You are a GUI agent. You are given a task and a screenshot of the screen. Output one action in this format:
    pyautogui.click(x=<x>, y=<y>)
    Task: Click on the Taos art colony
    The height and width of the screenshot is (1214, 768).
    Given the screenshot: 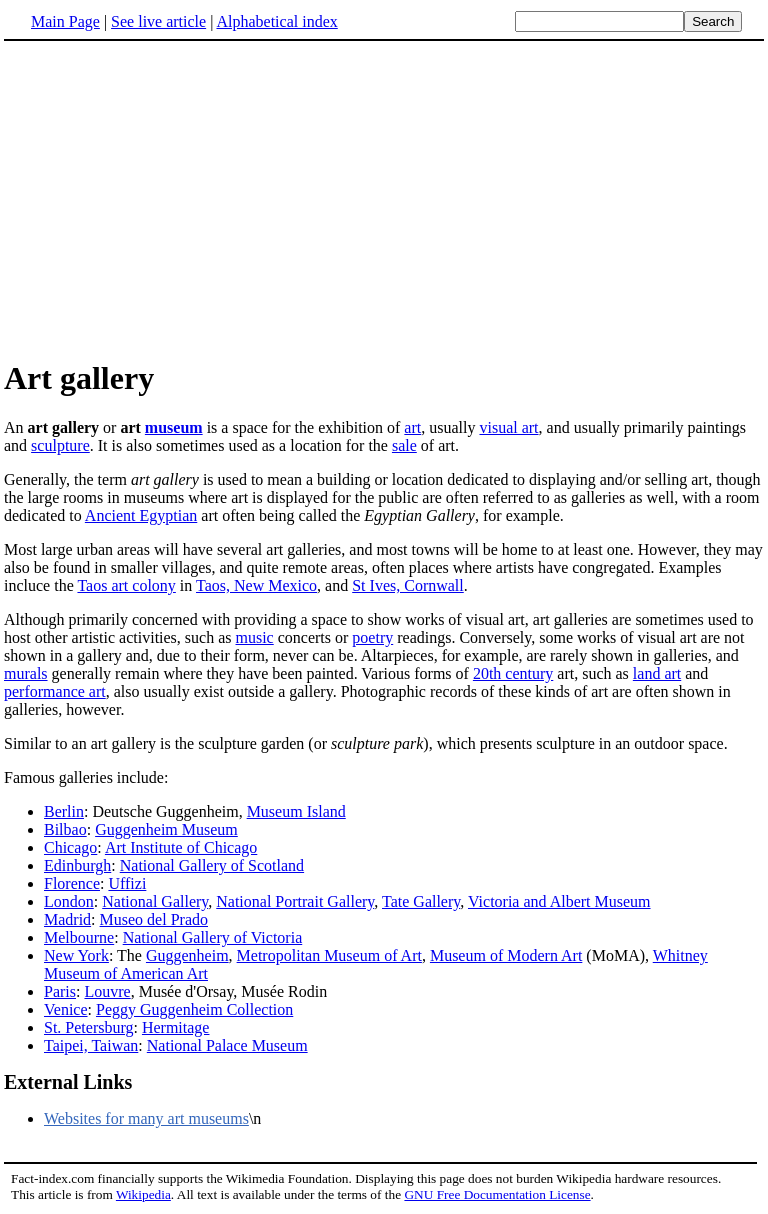 What is the action you would take?
    pyautogui.click(x=126, y=585)
    